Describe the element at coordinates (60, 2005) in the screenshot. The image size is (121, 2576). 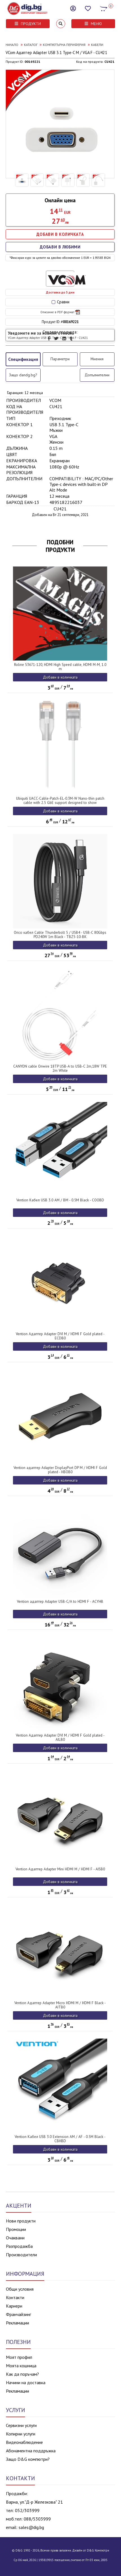
I see `Vention Адаптер Adapter Micro HDMI M / HDMI F Black - AITB0` at that location.